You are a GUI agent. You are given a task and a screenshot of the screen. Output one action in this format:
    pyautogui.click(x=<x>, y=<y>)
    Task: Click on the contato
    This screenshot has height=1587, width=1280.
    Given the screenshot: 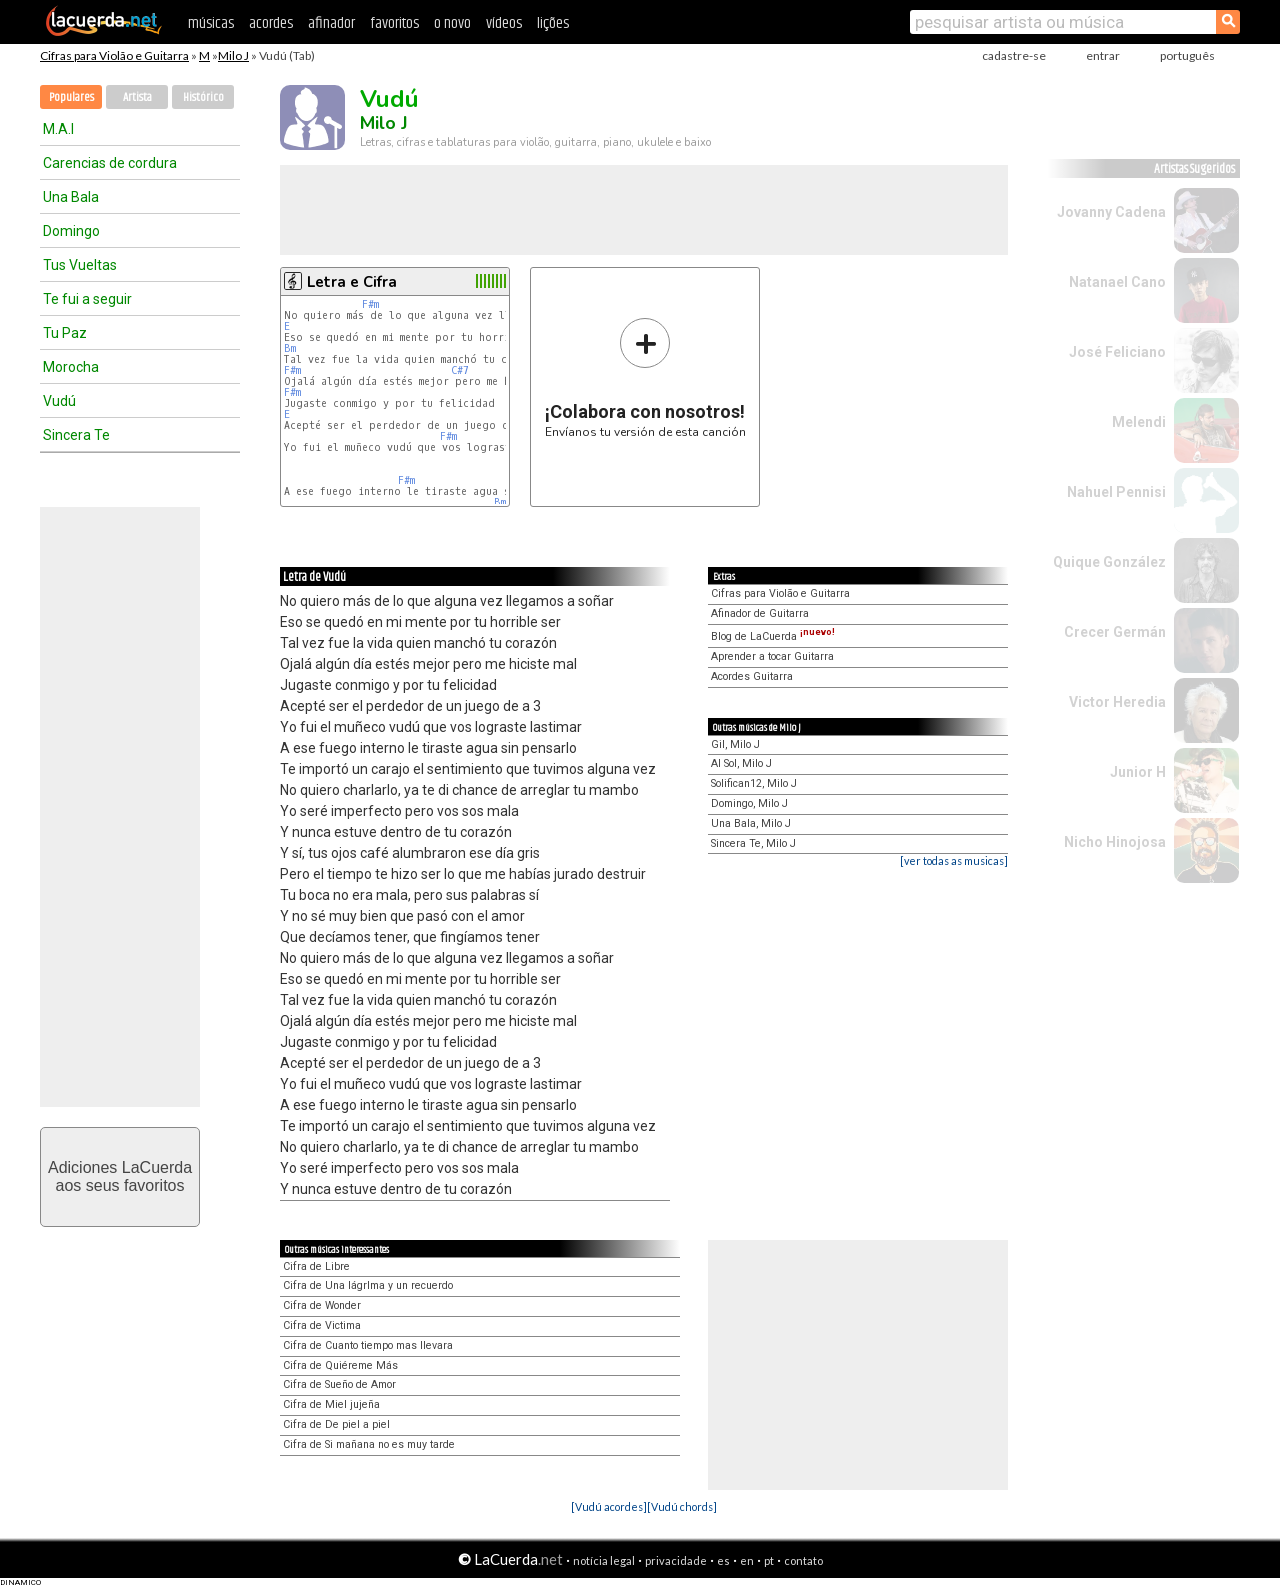 What is the action you would take?
    pyautogui.click(x=803, y=1560)
    